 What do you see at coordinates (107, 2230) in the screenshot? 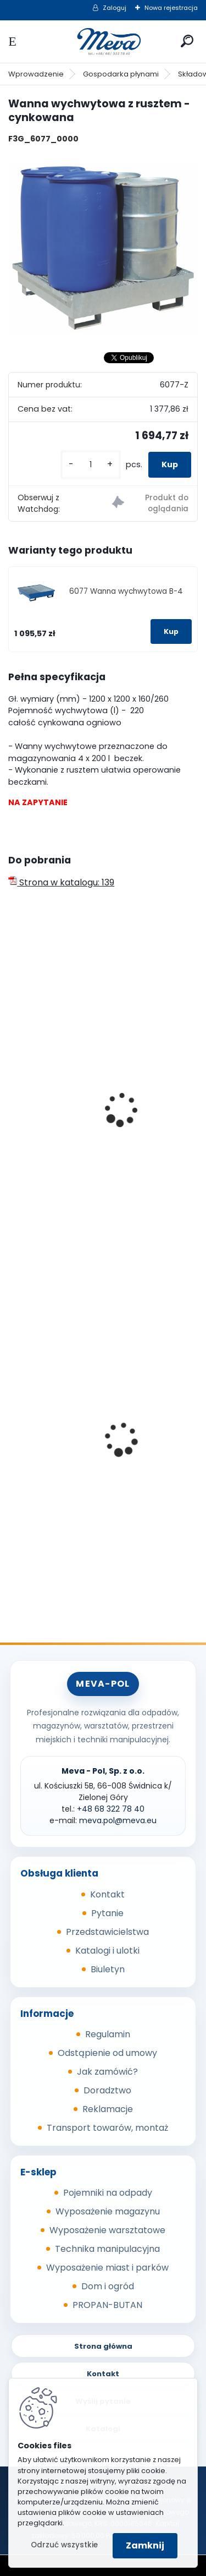
I see `Wyposażenie warsztatowe` at bounding box center [107, 2230].